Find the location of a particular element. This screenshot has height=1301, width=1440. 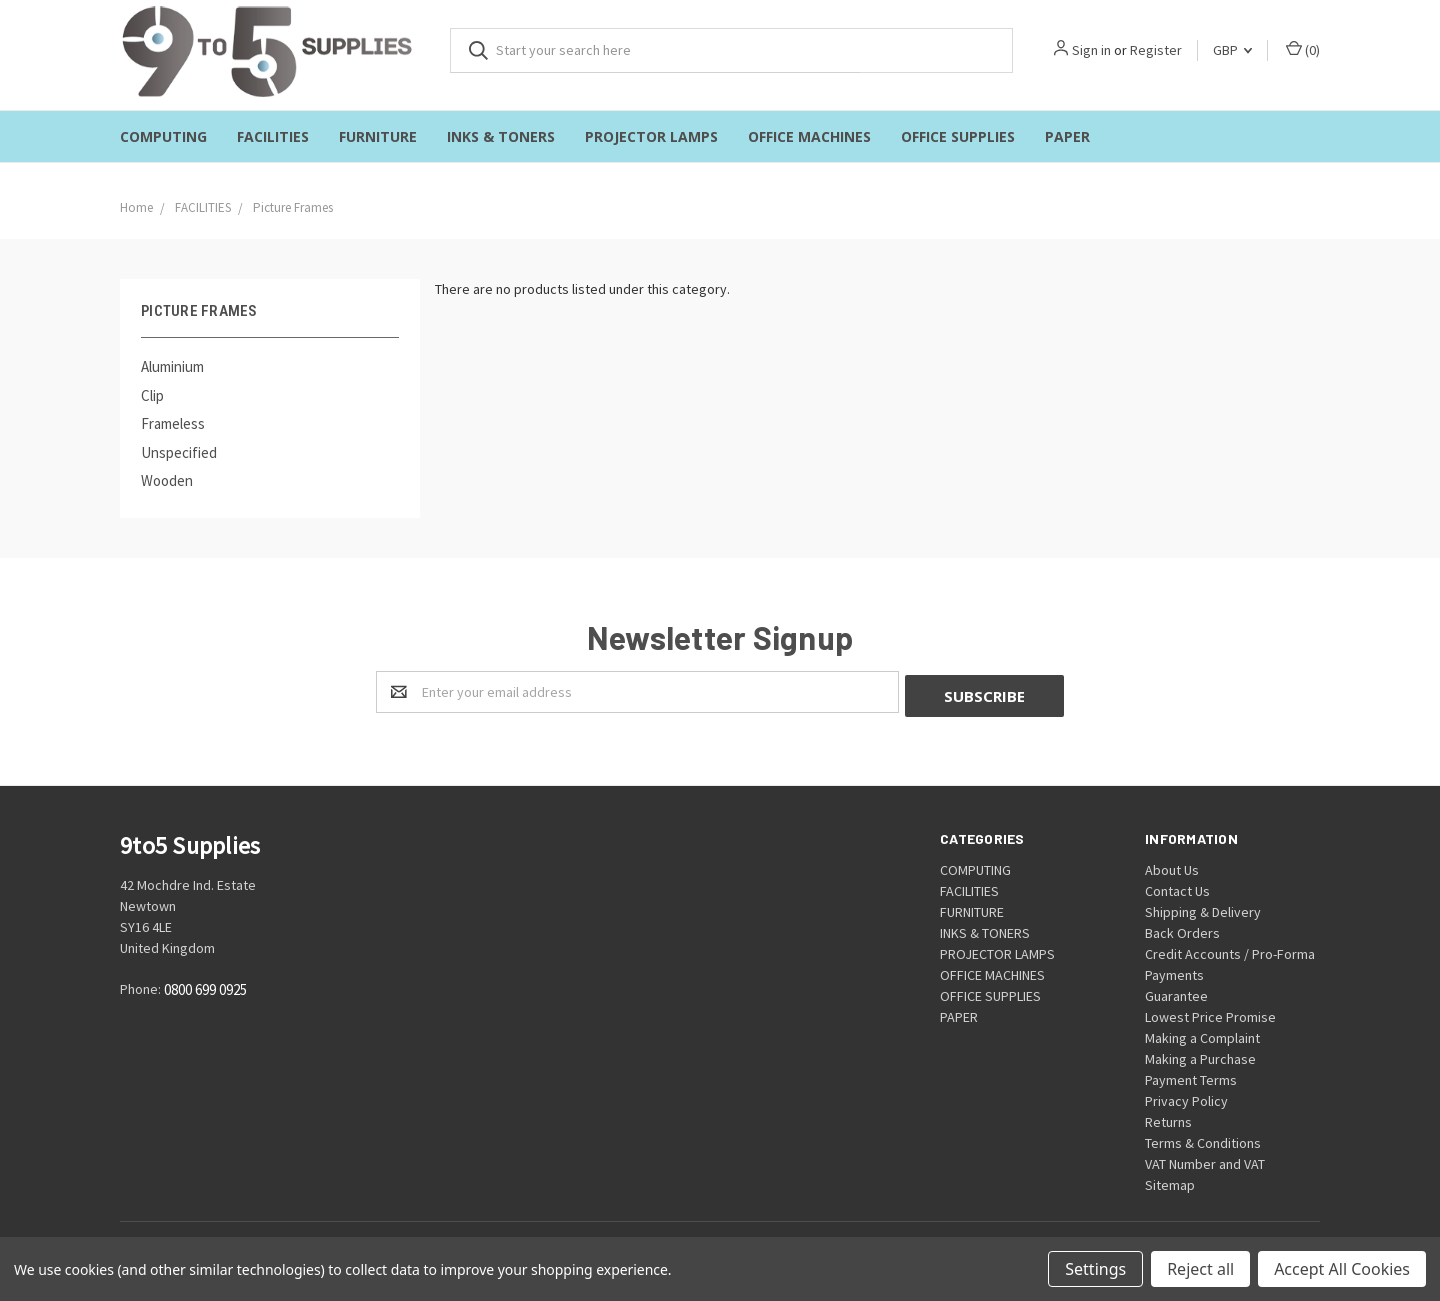

Unspecified is located at coordinates (179, 452).